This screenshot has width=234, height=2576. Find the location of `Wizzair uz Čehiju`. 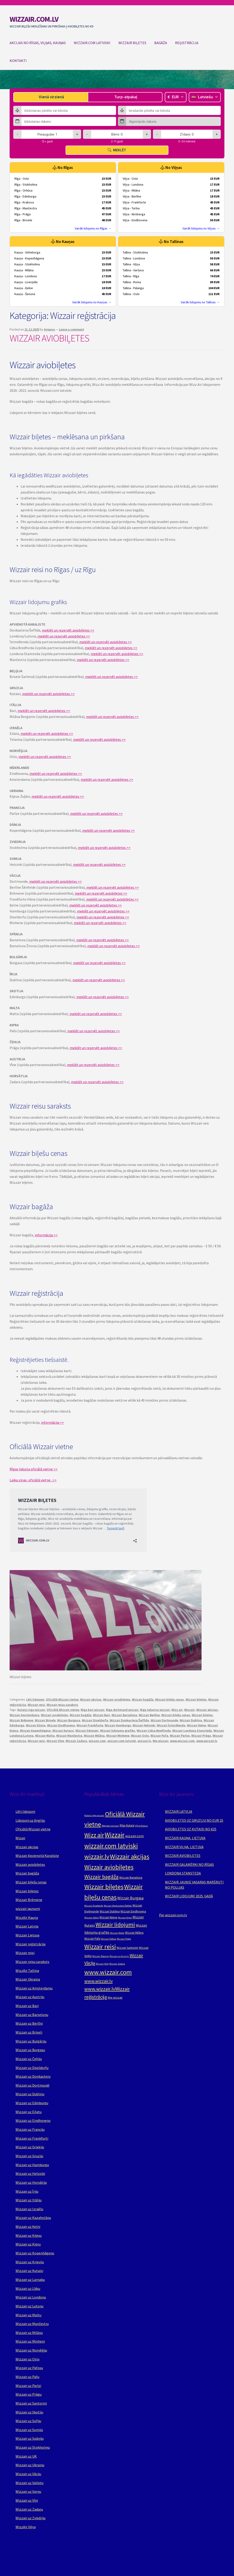

Wizzair uz Čehiju is located at coordinates (29, 2058).